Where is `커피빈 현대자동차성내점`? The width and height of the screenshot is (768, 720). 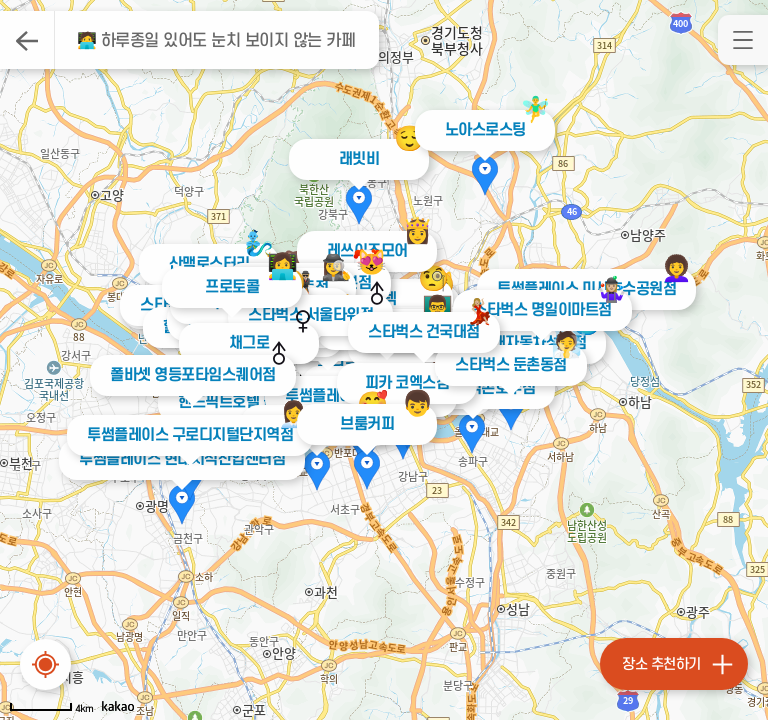 커피빈 현대자동차성내점 is located at coordinates (505, 343).